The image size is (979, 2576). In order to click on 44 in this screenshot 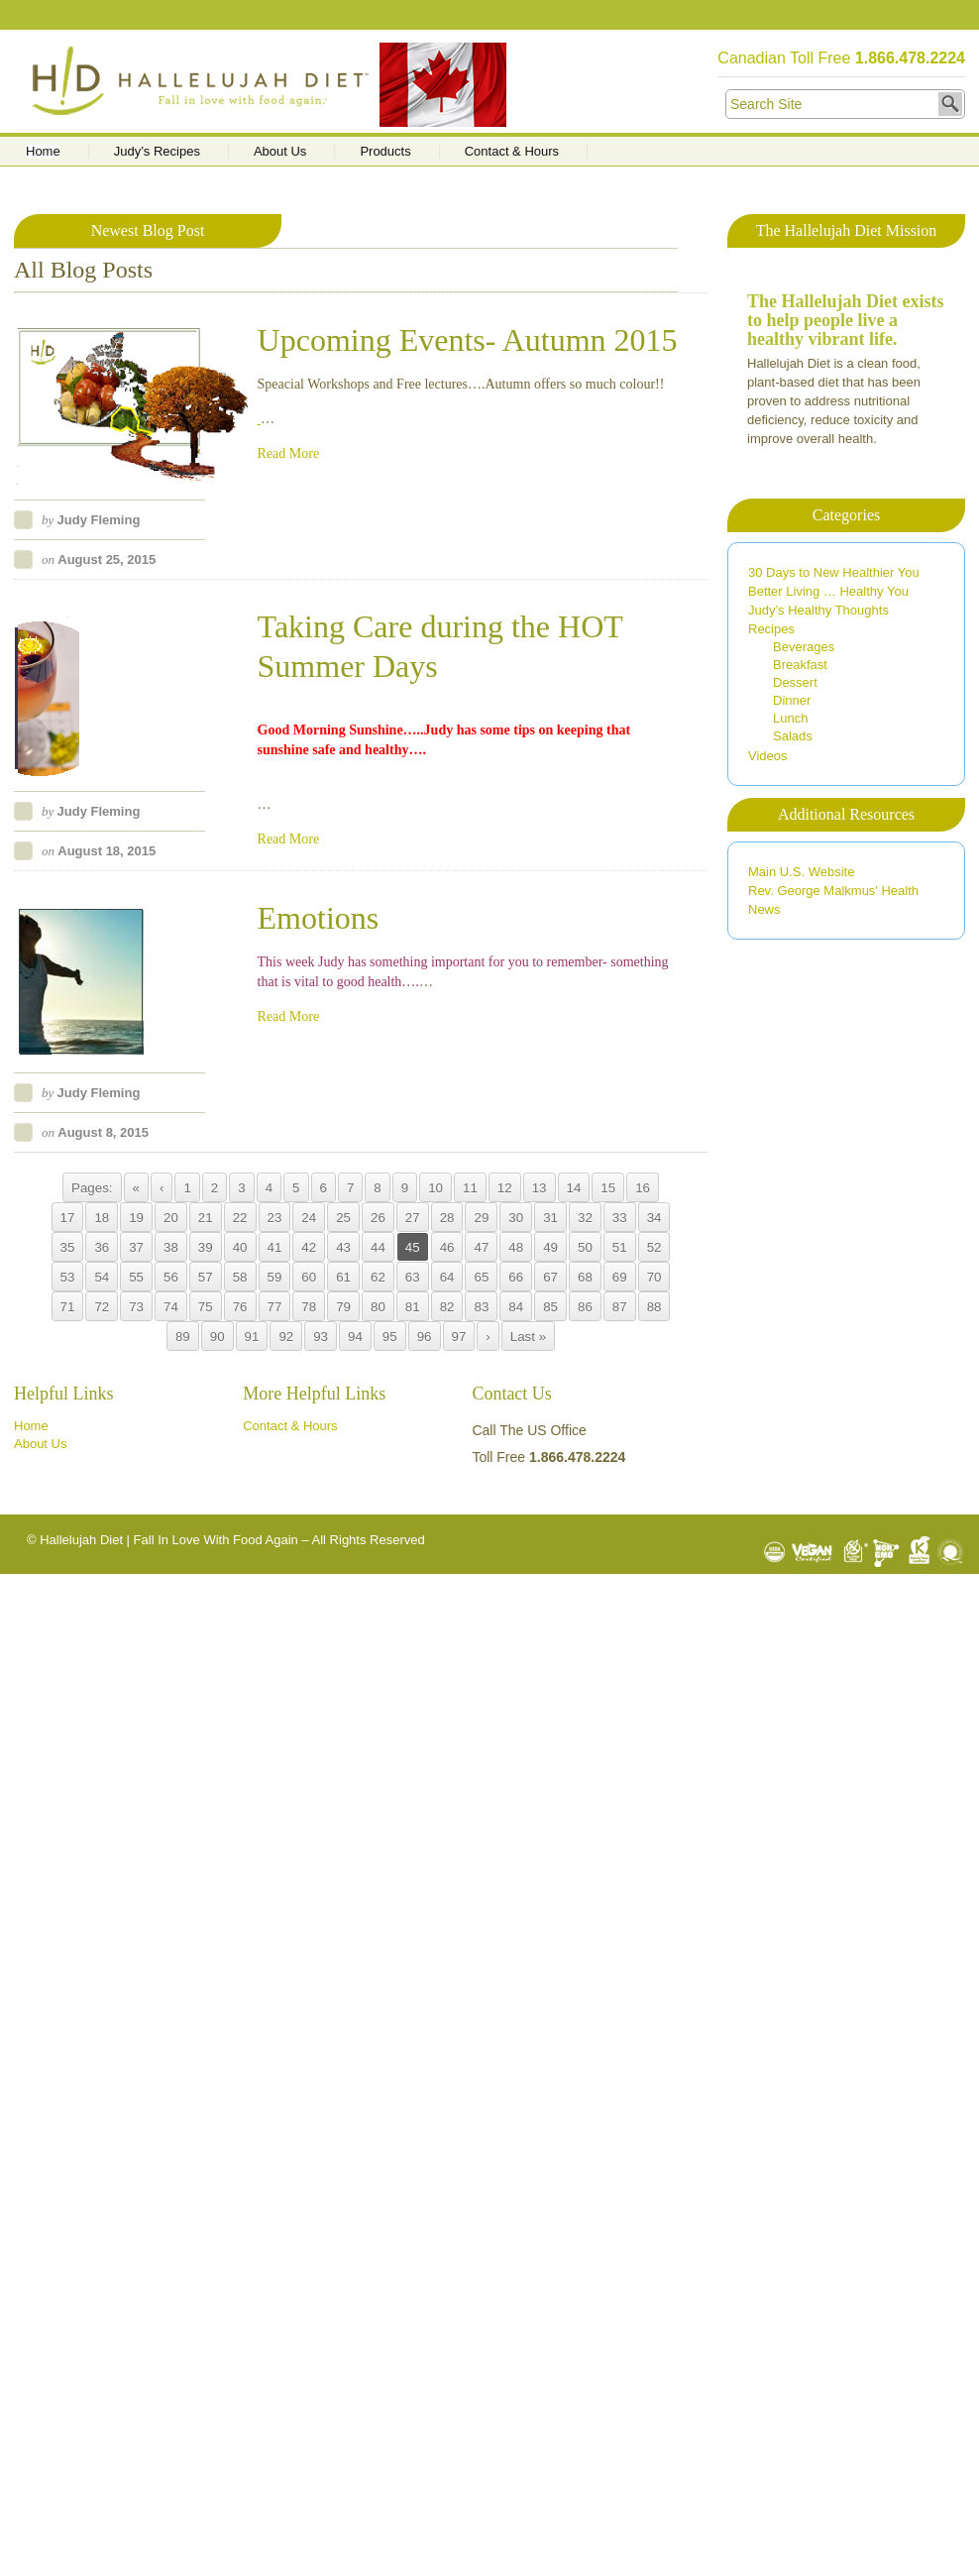, I will do `click(378, 1247)`.